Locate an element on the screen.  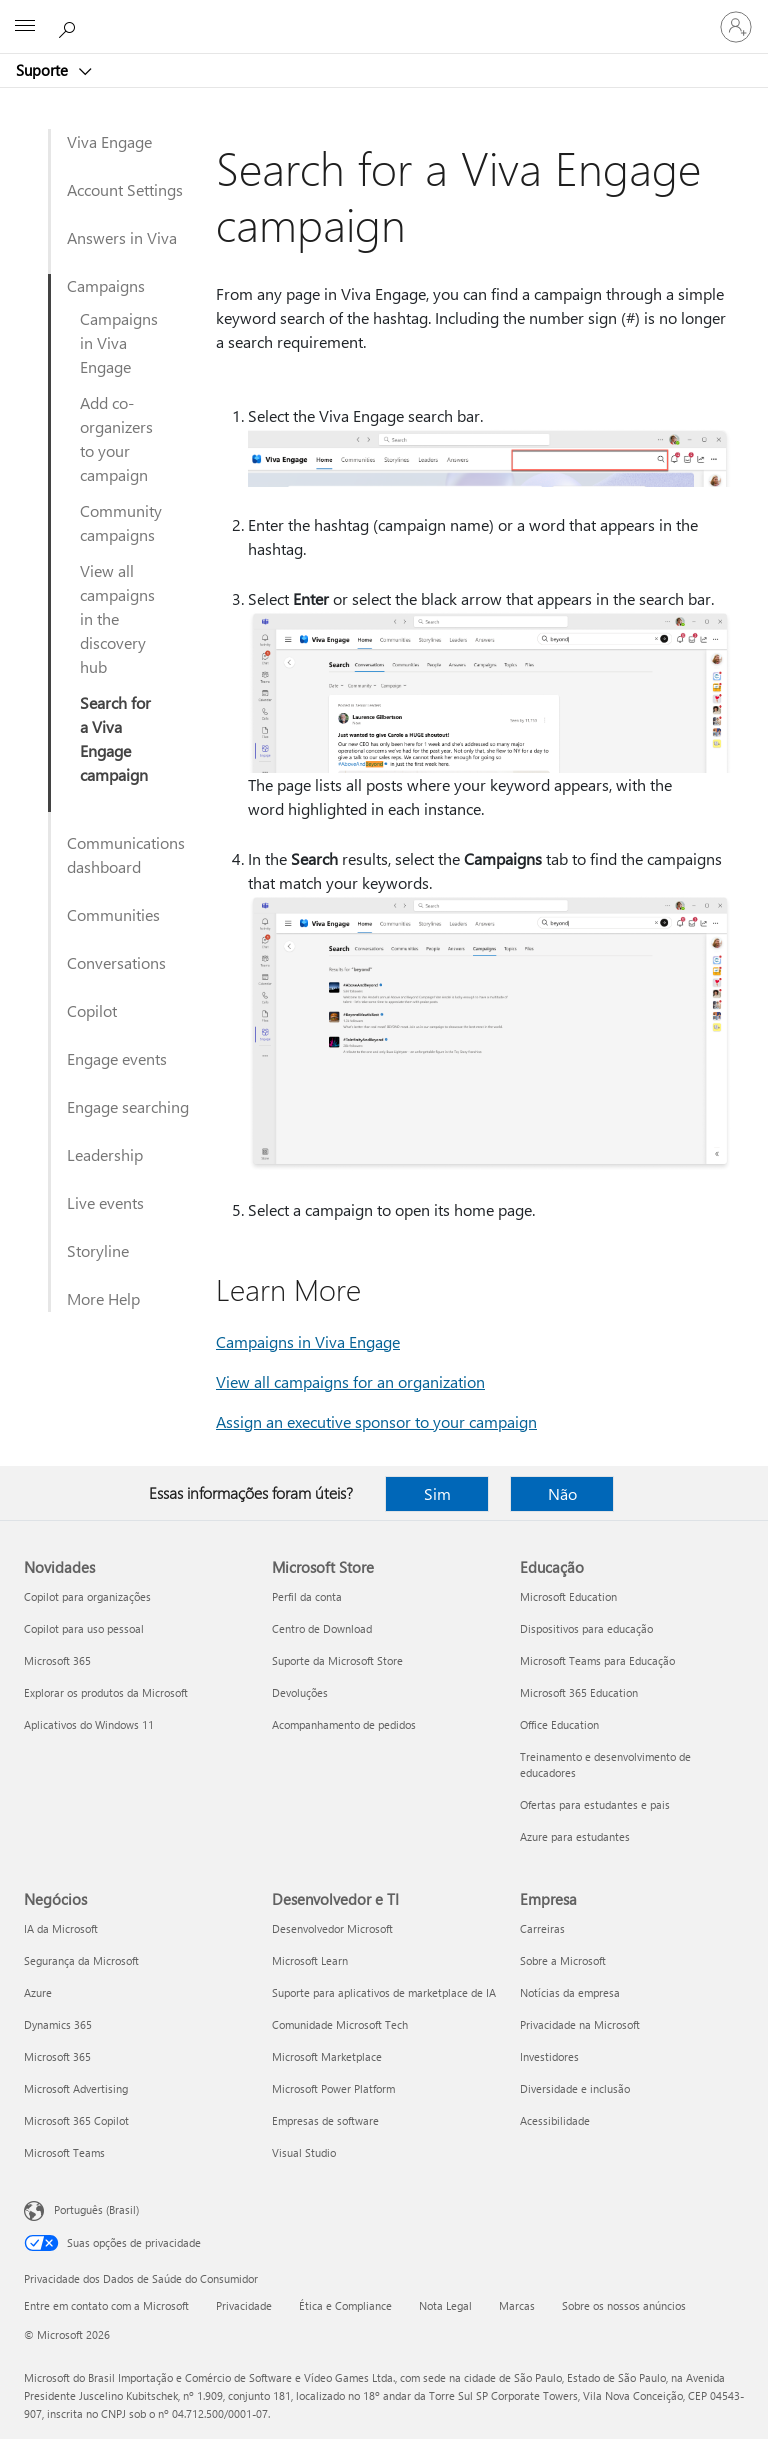
Live events is located at coordinates (105, 1202).